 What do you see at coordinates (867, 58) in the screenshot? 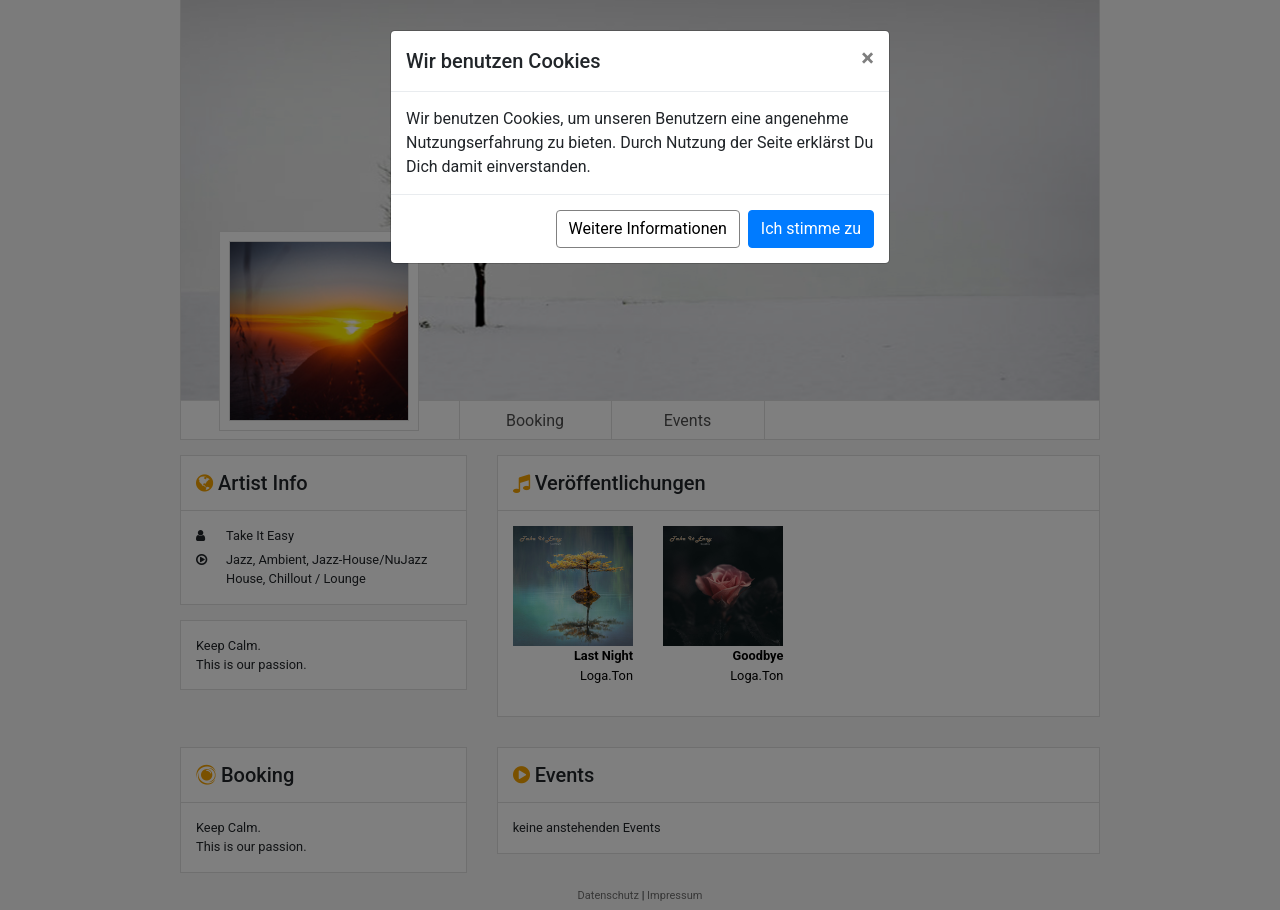
I see `[Close]` at bounding box center [867, 58].